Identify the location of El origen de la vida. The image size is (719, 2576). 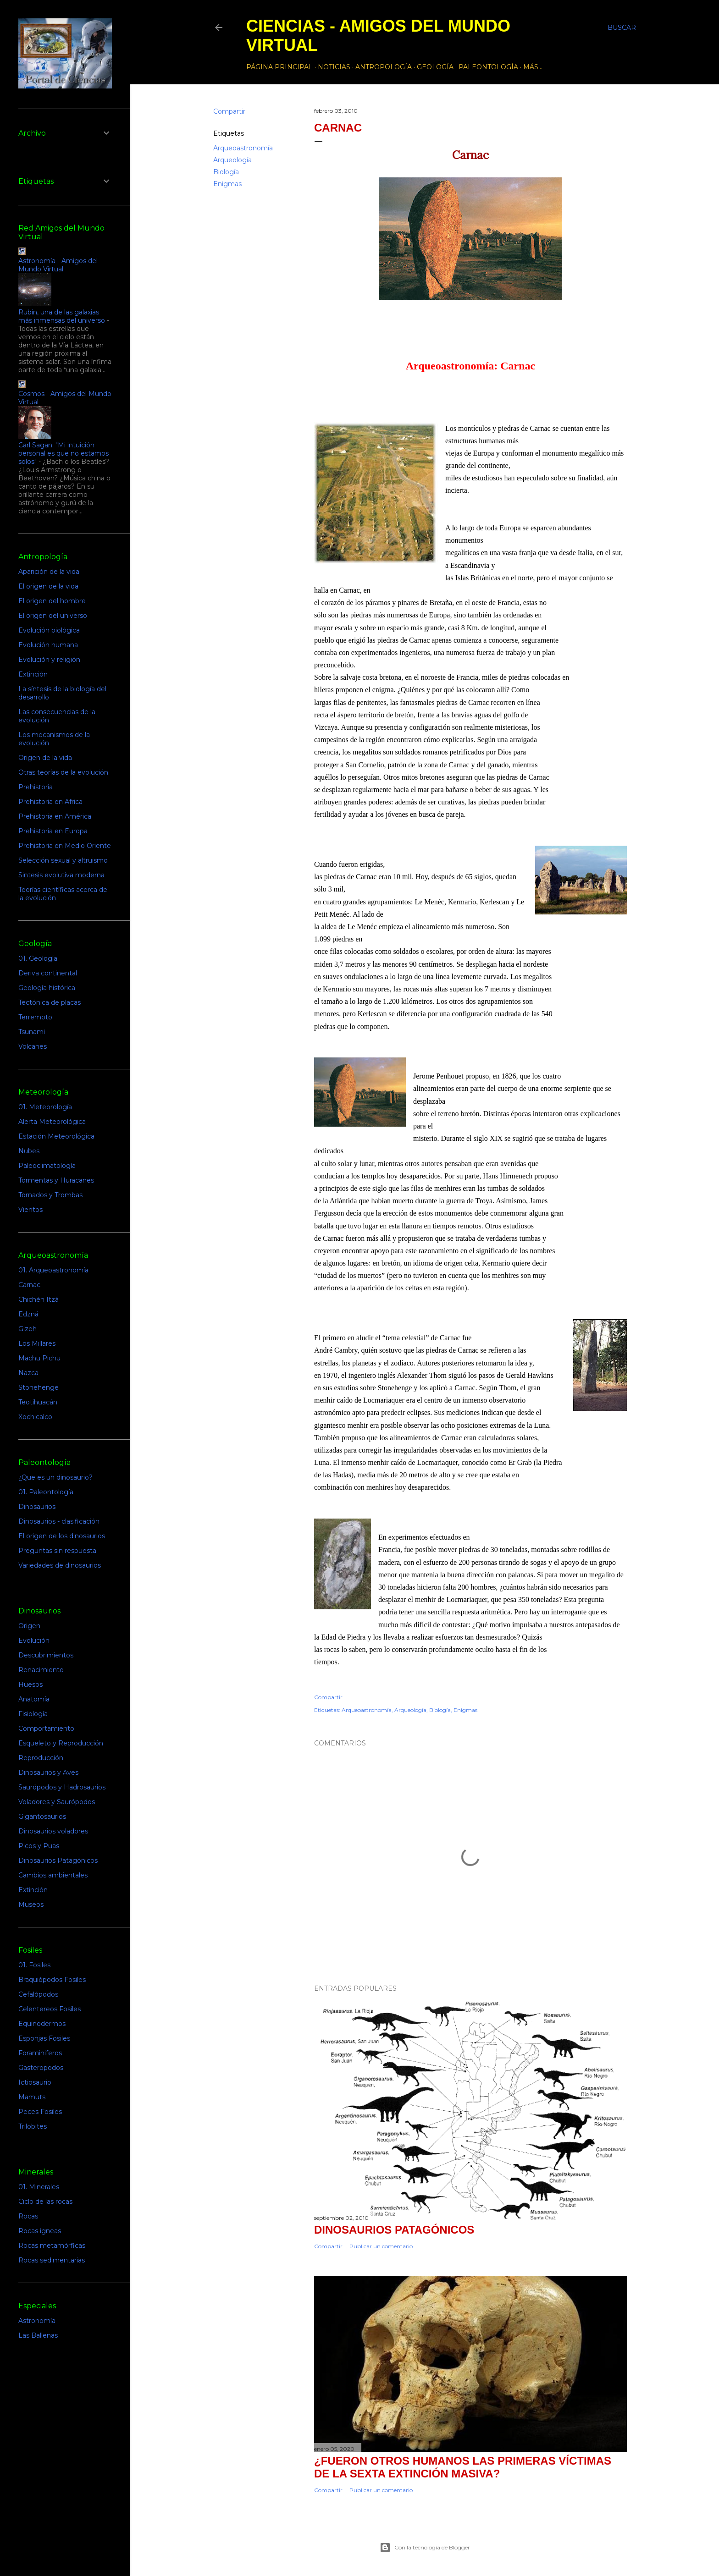
(48, 586).